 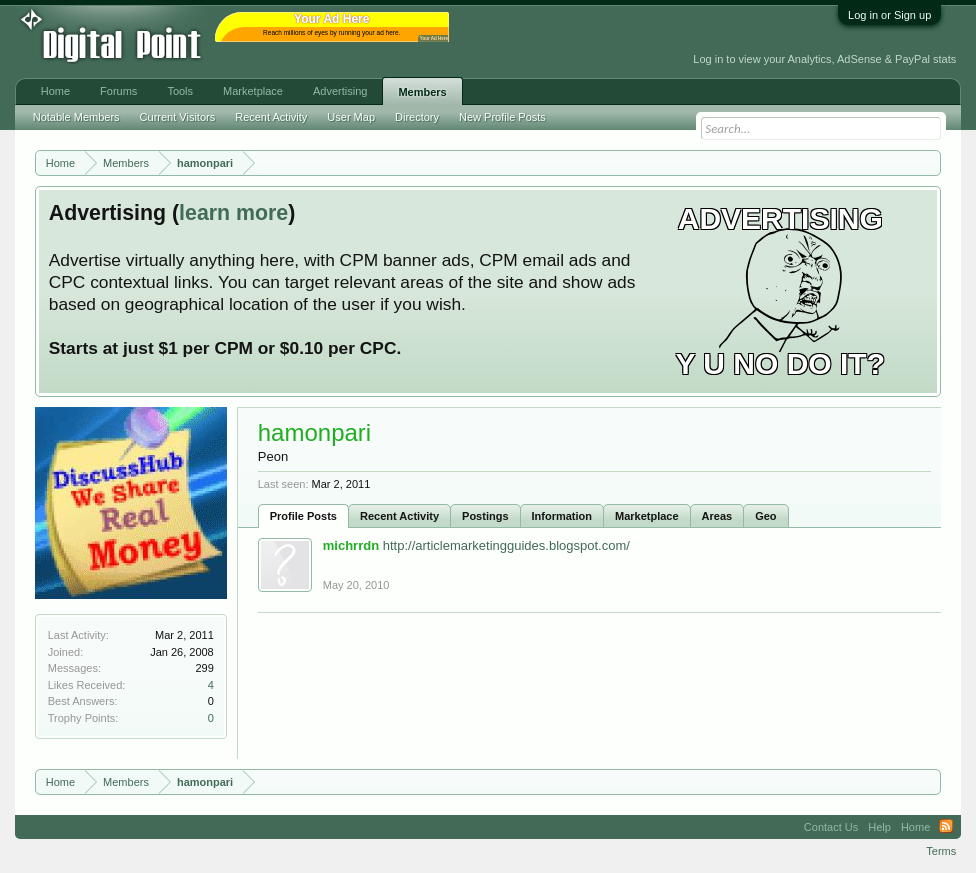 I want to click on User Map, so click(x=351, y=117).